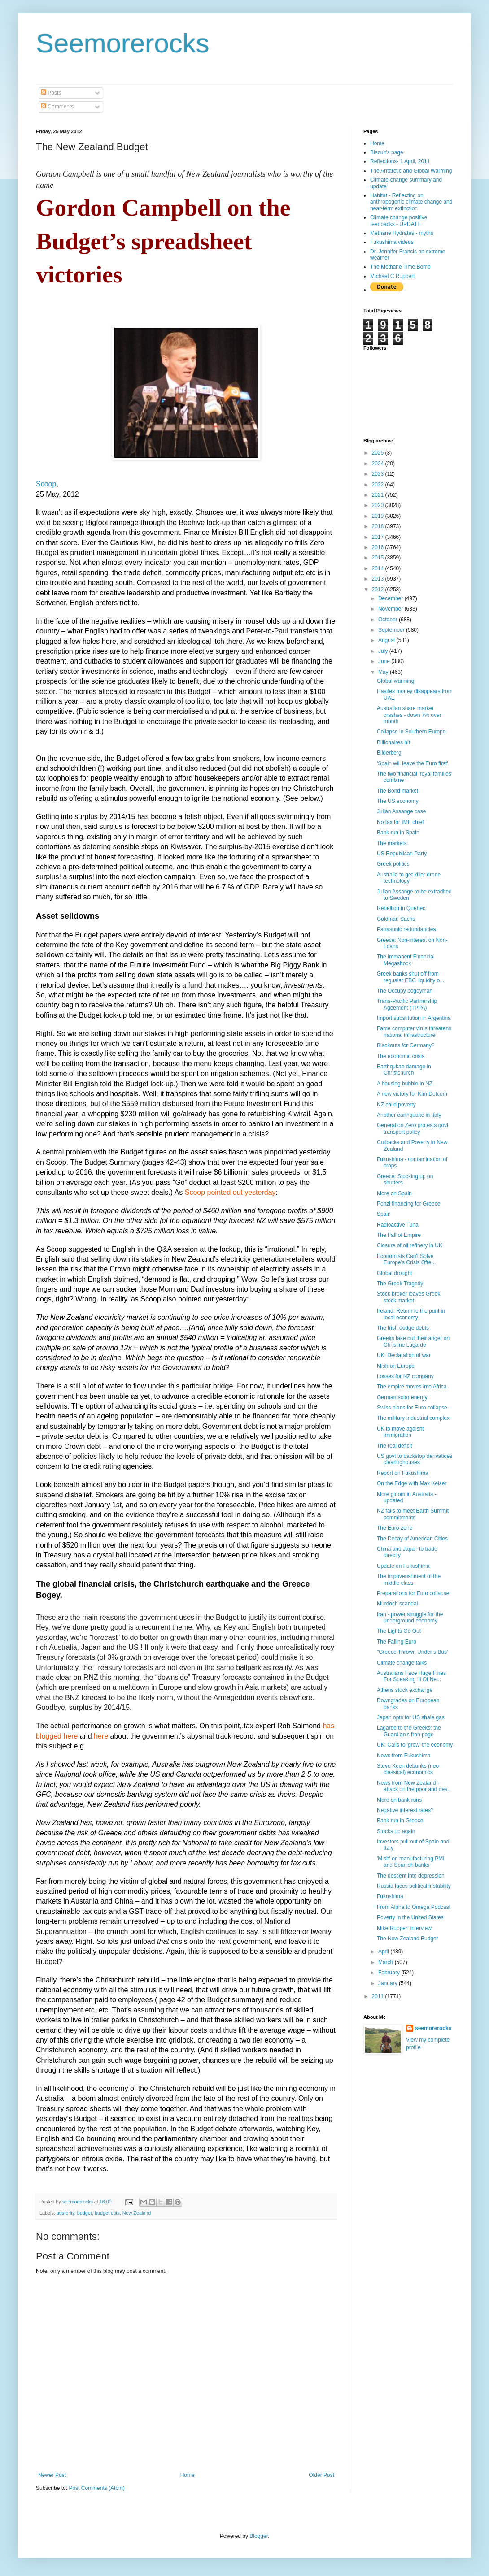 The width and height of the screenshot is (489, 2576). Describe the element at coordinates (415, 1745) in the screenshot. I see `UK: Calls to 'grow' the economy` at that location.